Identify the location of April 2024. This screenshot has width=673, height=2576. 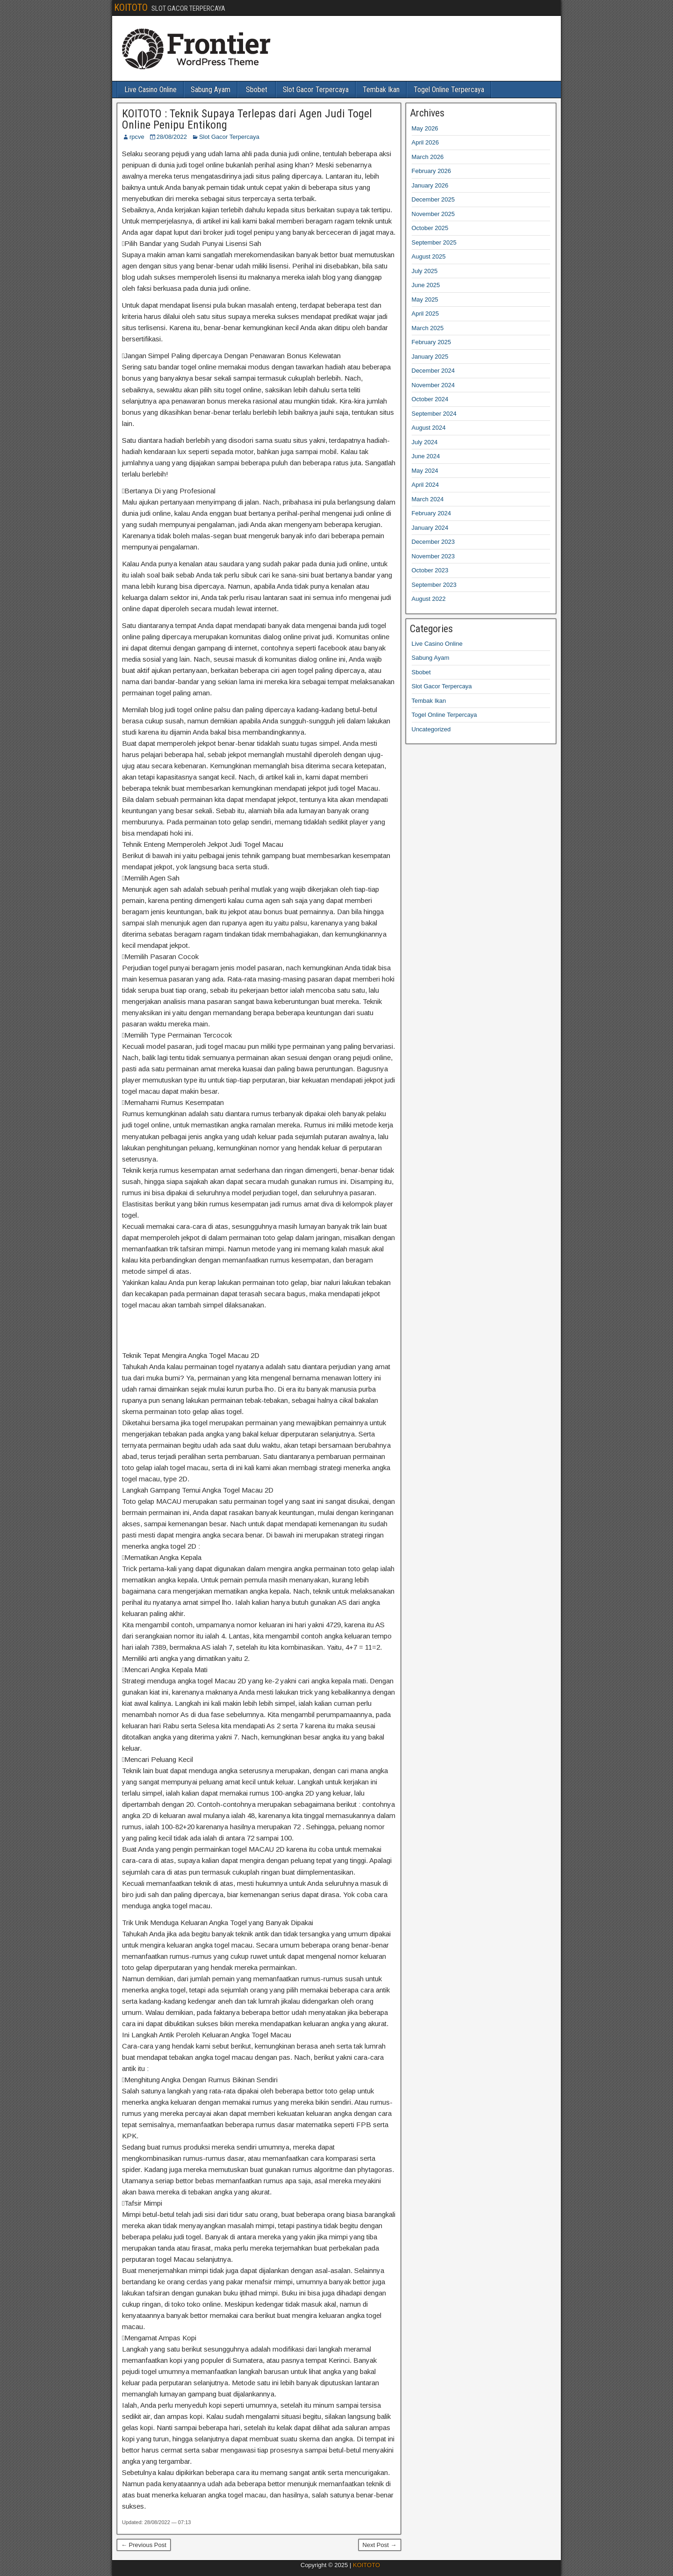
(425, 484).